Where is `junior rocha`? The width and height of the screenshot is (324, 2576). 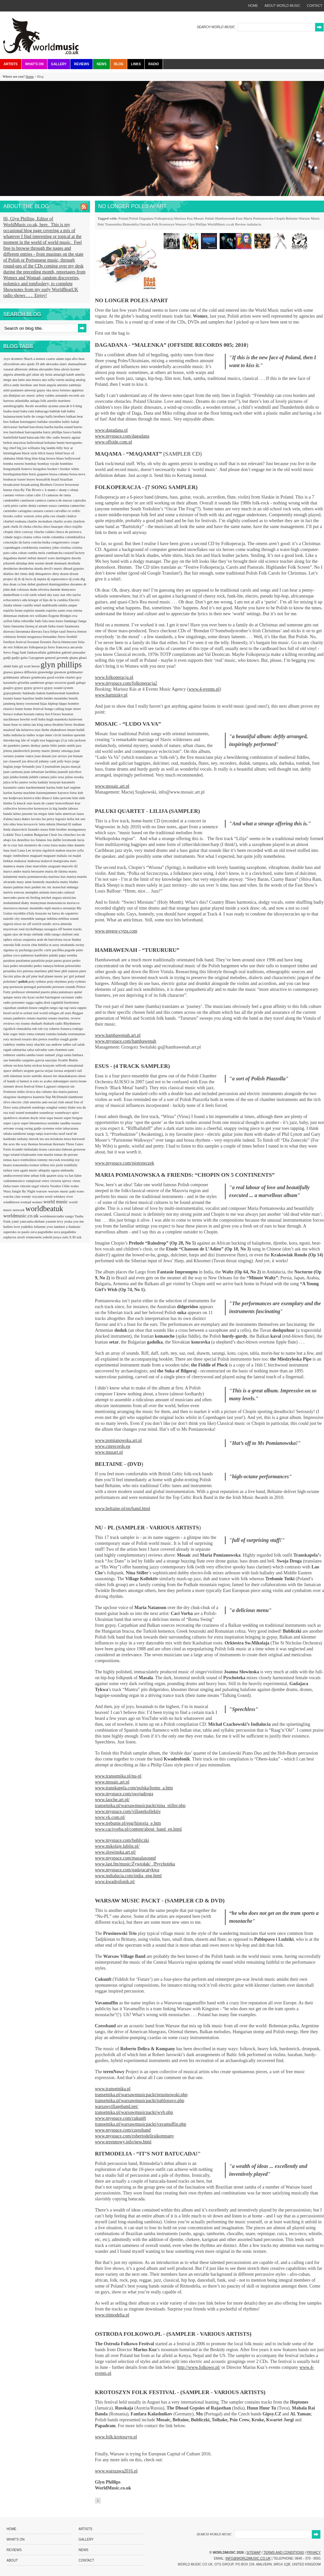
junior rocha is located at coordinates (28, 782).